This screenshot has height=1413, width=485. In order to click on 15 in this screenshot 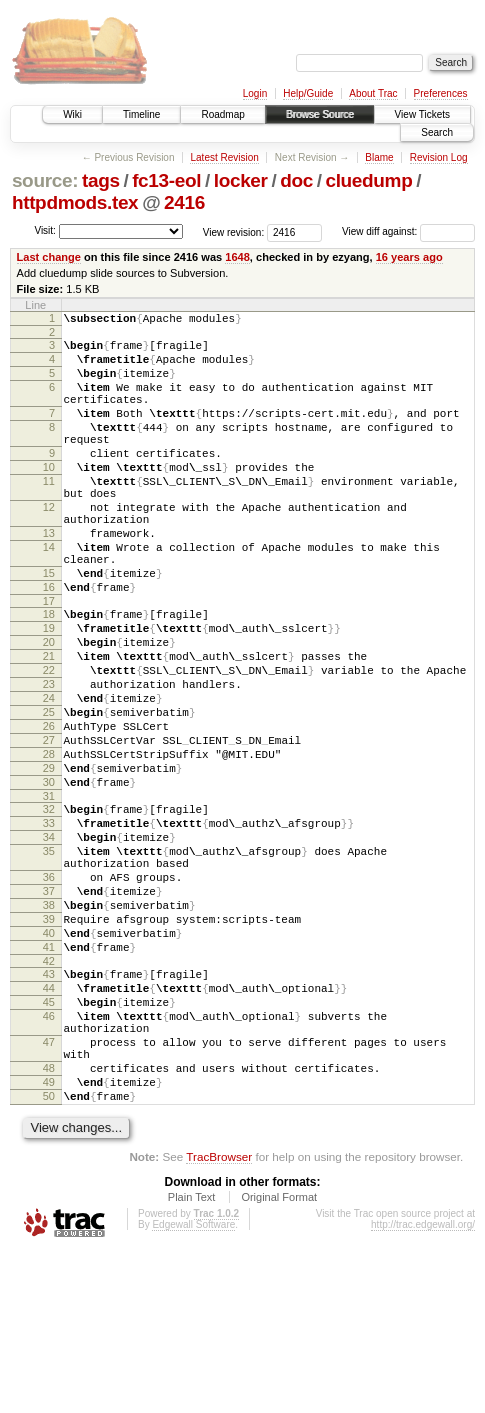, I will do `click(49, 627)`.